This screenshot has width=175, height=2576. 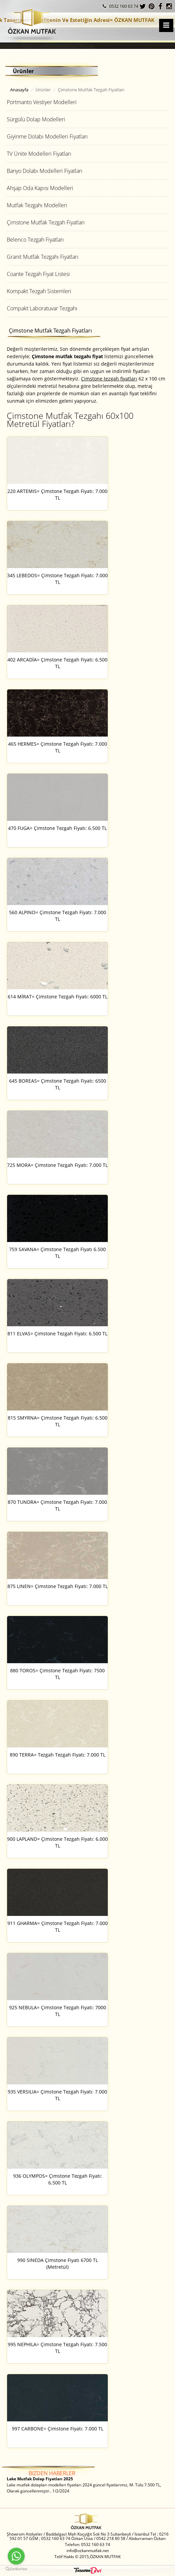 What do you see at coordinates (37, 205) in the screenshot?
I see `Mutfak Tezgahı Modelleri` at bounding box center [37, 205].